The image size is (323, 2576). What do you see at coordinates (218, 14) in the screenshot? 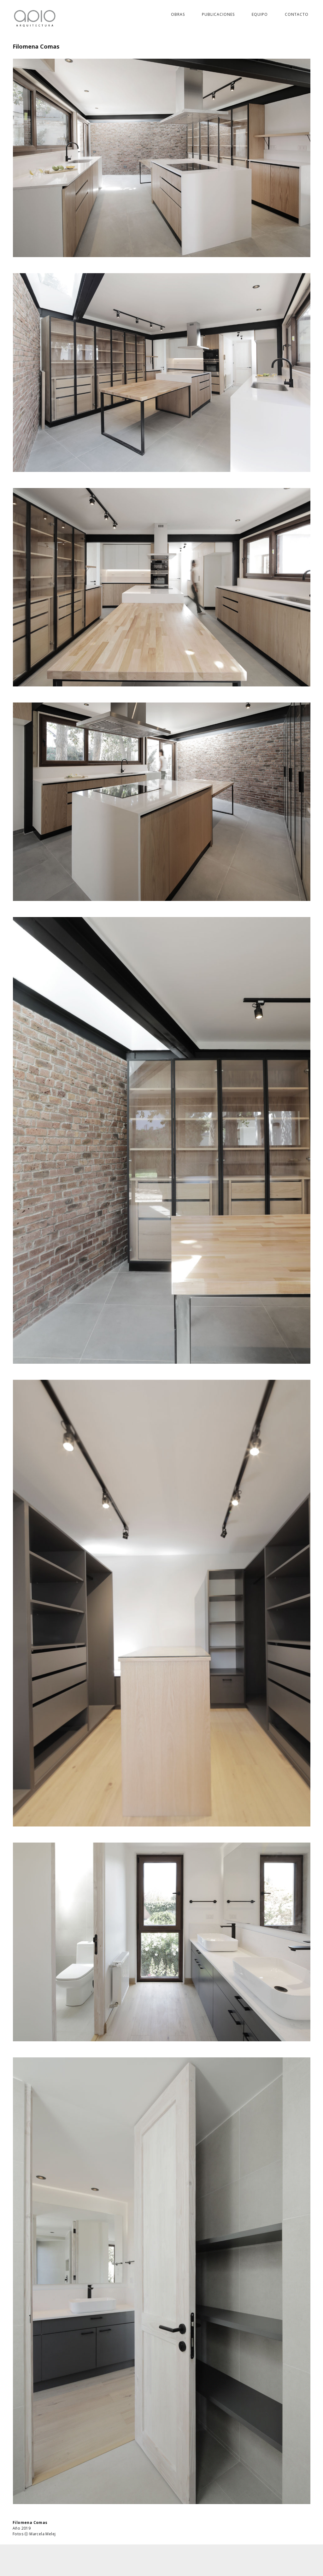
I see `Publicaciones` at bounding box center [218, 14].